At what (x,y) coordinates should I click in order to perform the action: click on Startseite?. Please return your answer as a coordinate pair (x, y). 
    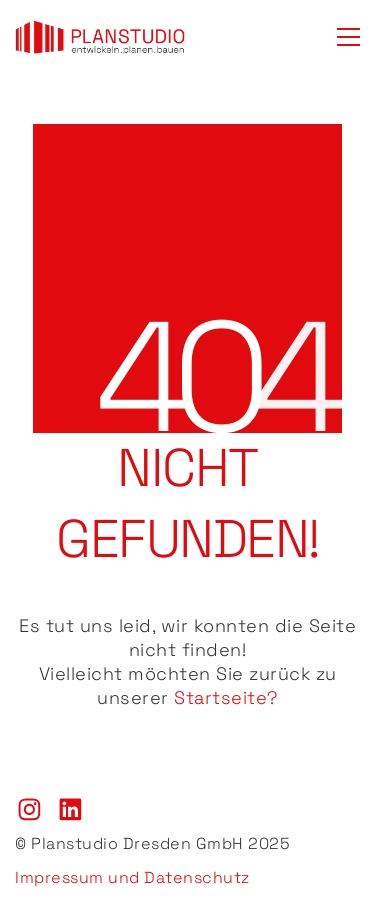
    Looking at the image, I should click on (226, 697).